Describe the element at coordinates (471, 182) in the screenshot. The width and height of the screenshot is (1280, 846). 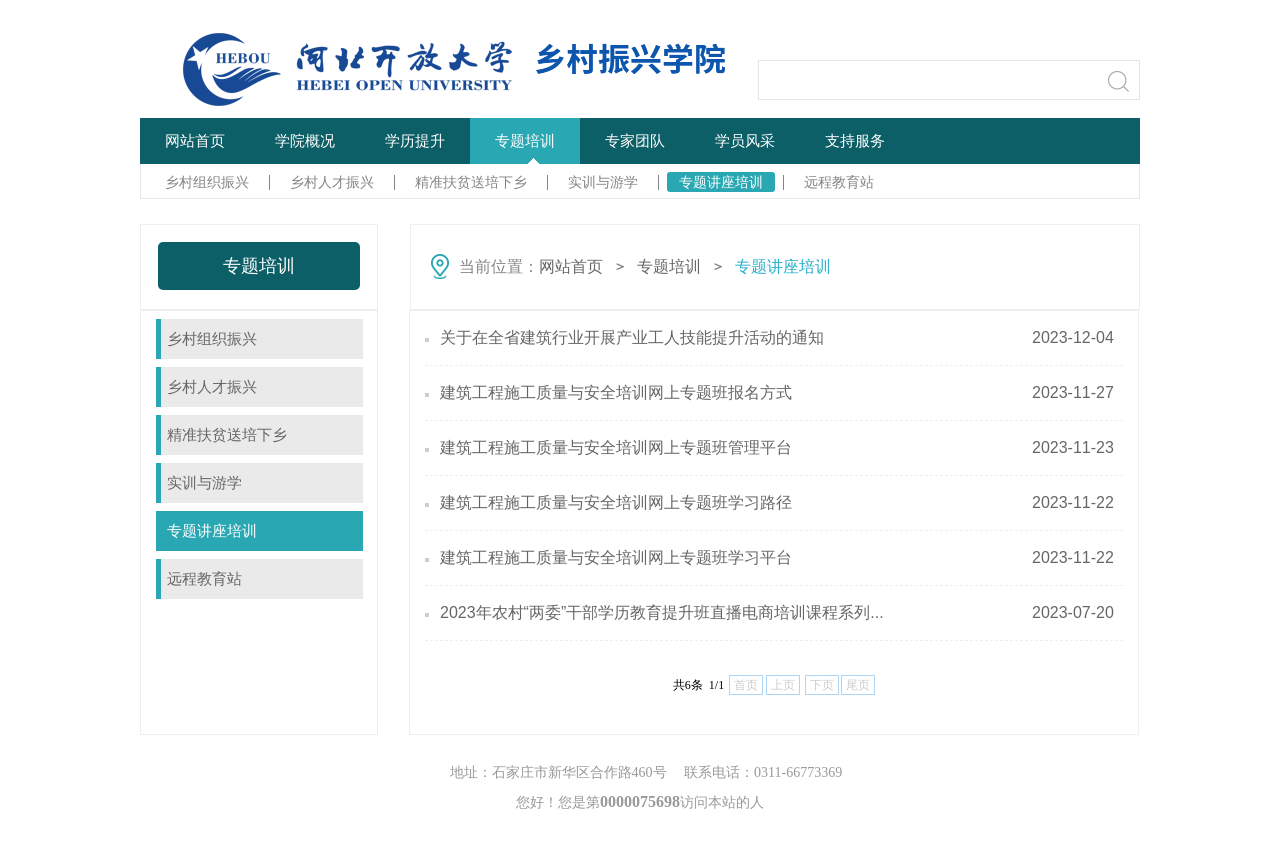
I see `精准扶贫送培下乡` at that location.